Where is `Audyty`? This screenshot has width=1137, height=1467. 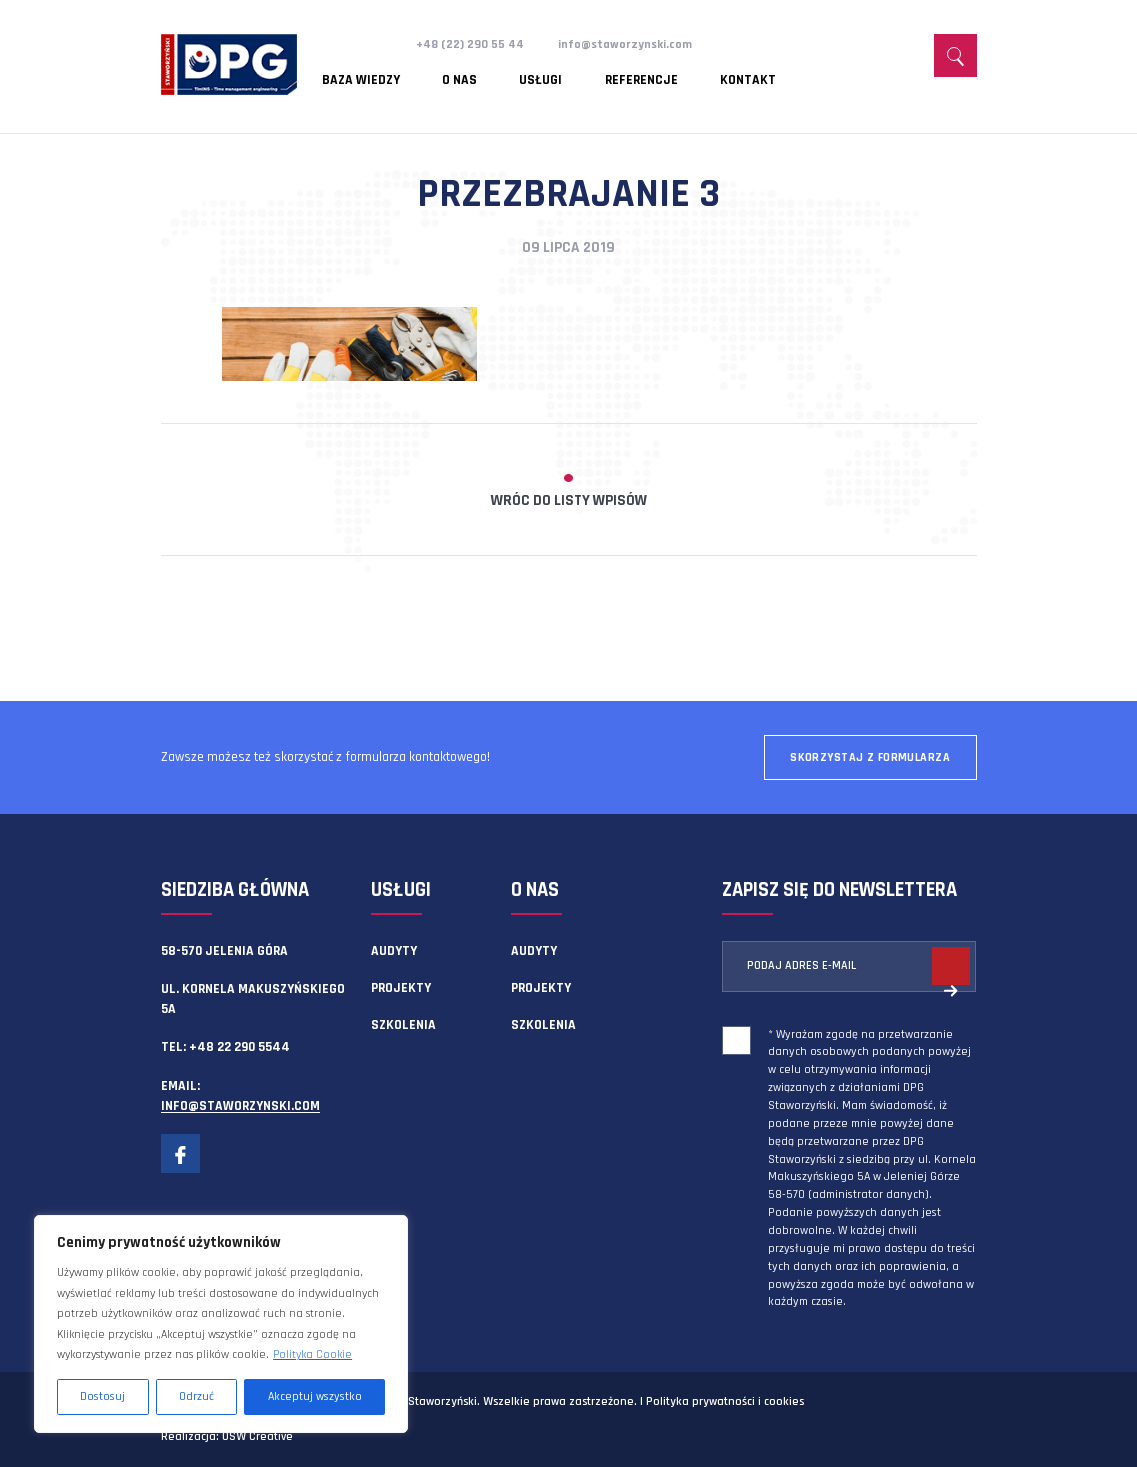 Audyty is located at coordinates (394, 951).